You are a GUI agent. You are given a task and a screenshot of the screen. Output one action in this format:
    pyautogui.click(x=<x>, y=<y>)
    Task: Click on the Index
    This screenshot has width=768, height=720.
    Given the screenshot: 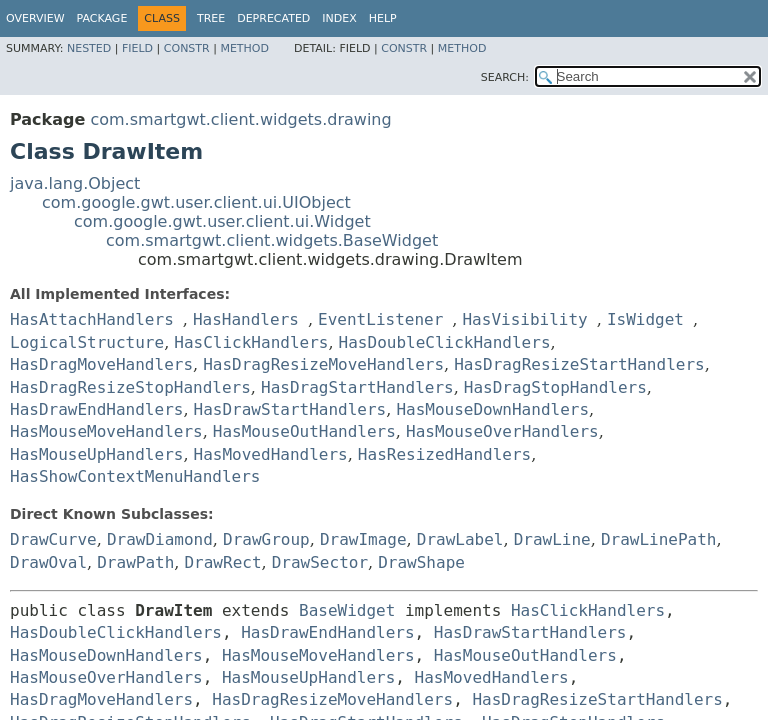 What is the action you would take?
    pyautogui.click(x=339, y=18)
    